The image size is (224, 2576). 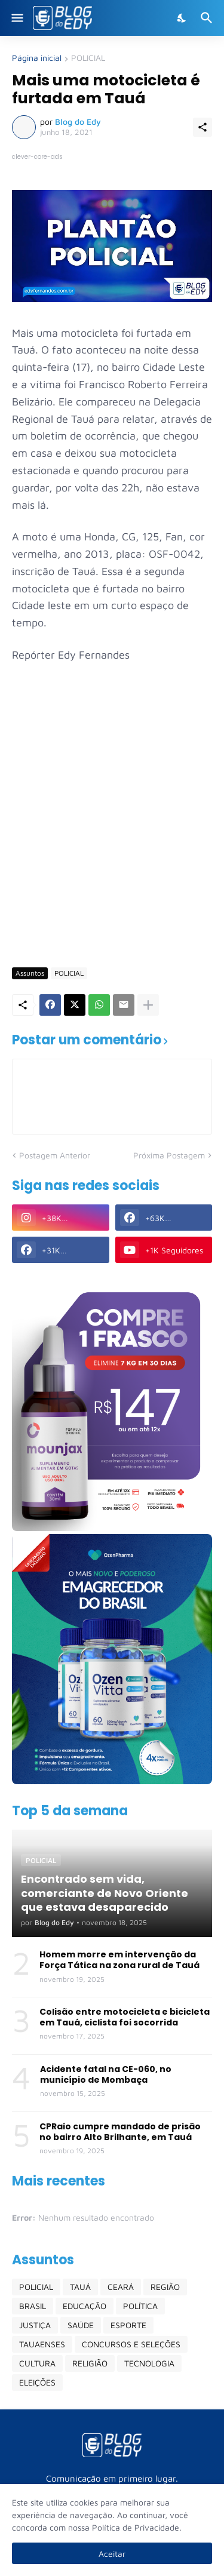 I want to click on [Compartilhar], so click(x=202, y=127).